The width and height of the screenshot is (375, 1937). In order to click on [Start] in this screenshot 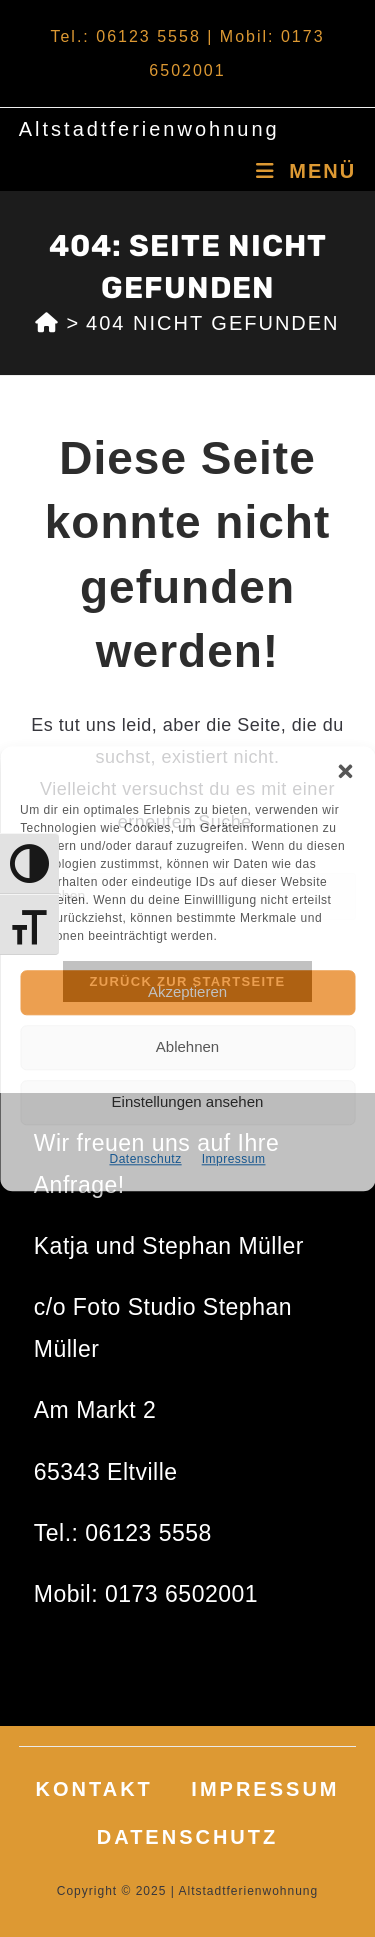, I will do `click(47, 323)`.